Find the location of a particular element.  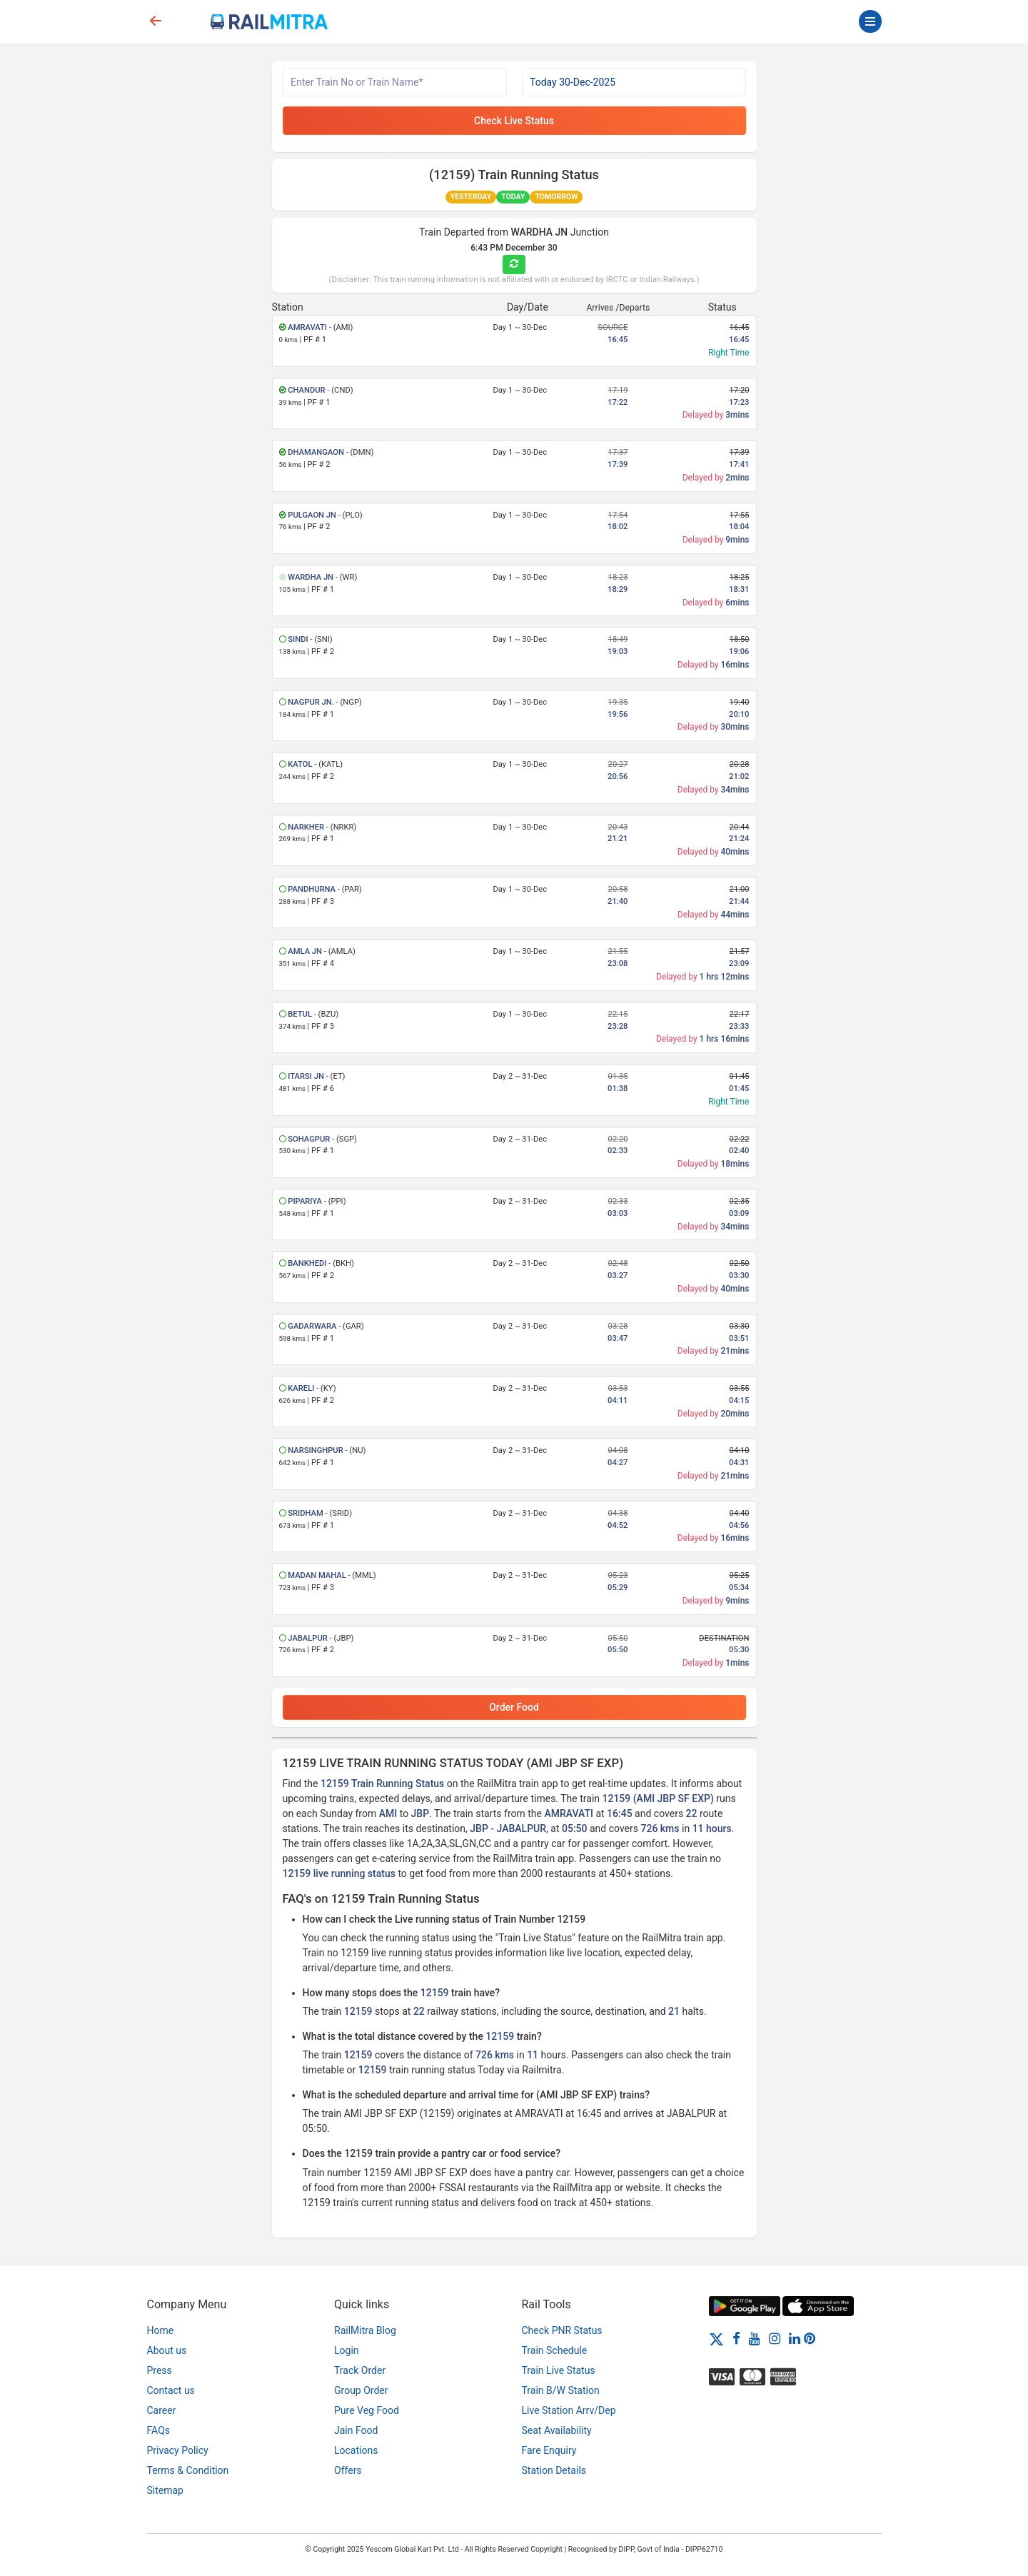

Fare Enquiry is located at coordinates (549, 2450).